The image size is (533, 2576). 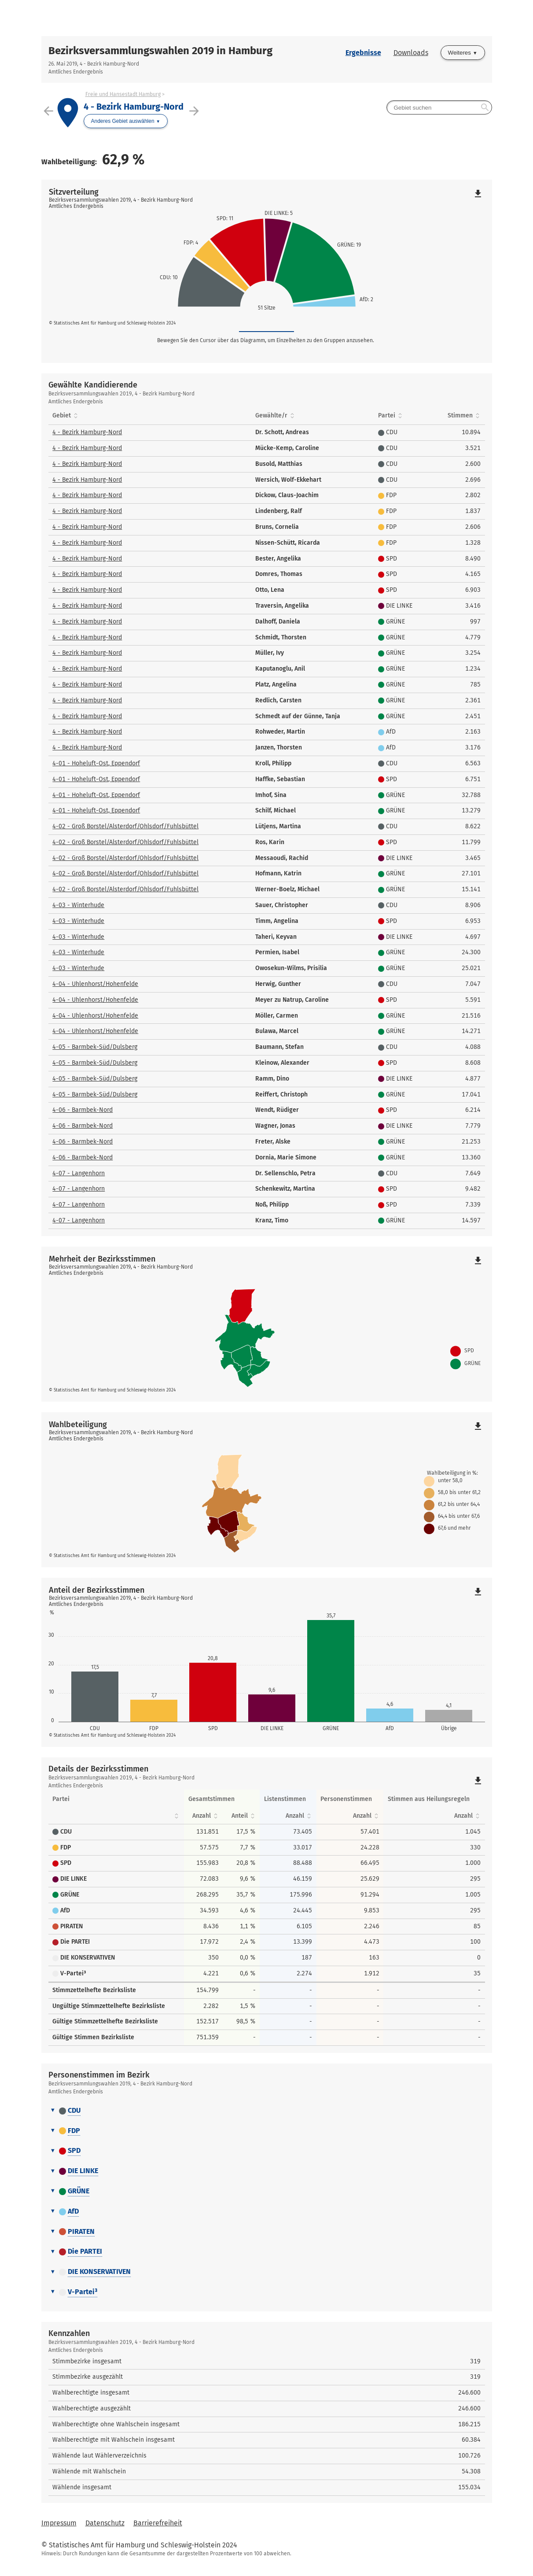 What do you see at coordinates (410, 52) in the screenshot?
I see `Downloads` at bounding box center [410, 52].